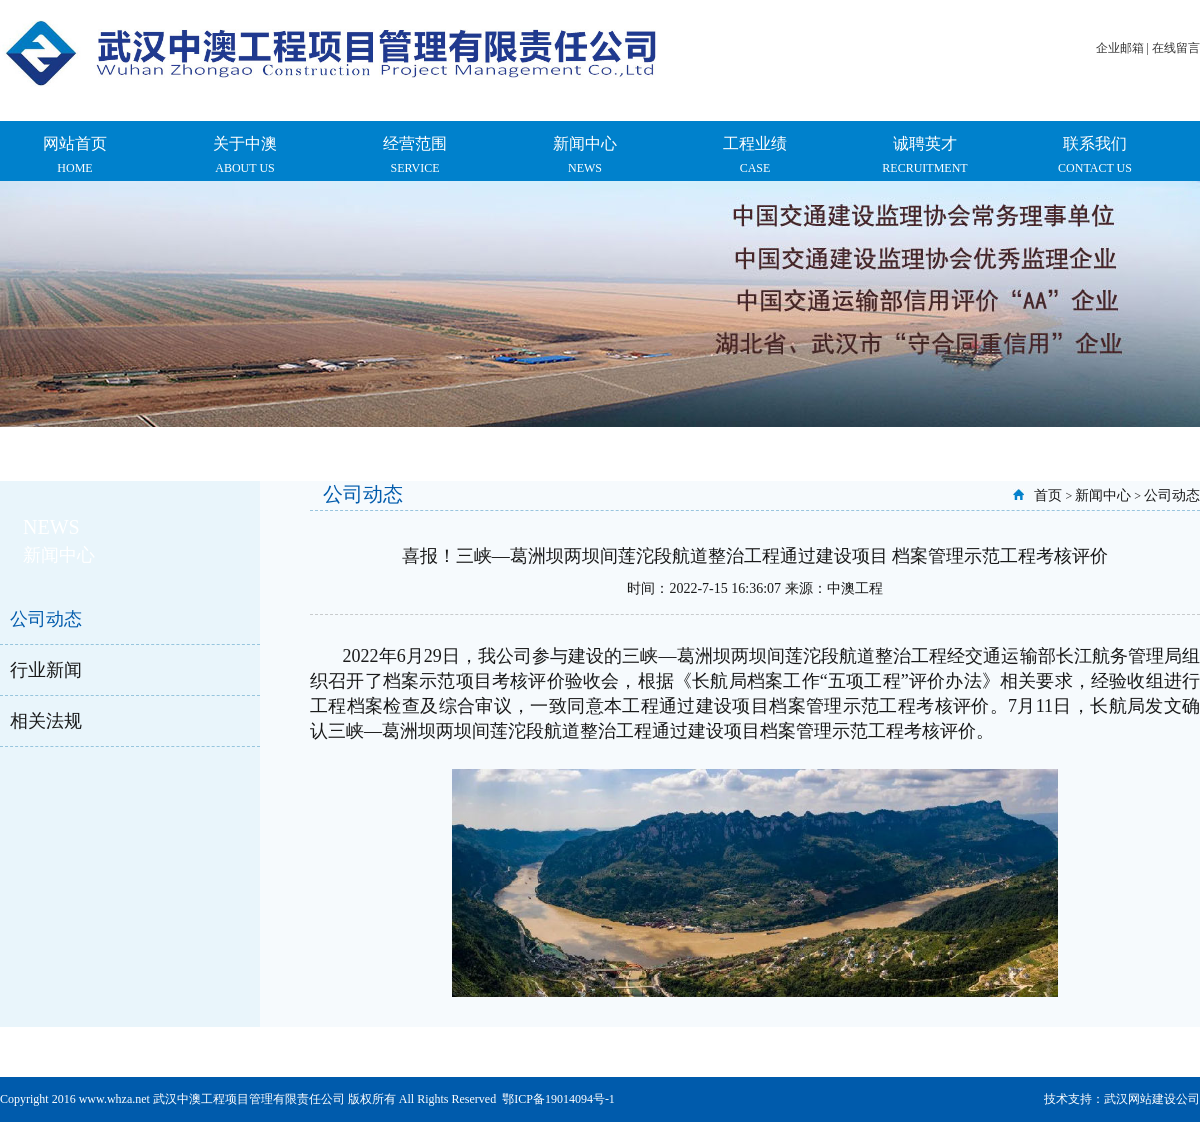  I want to click on 新闻中心, so click(1103, 495).